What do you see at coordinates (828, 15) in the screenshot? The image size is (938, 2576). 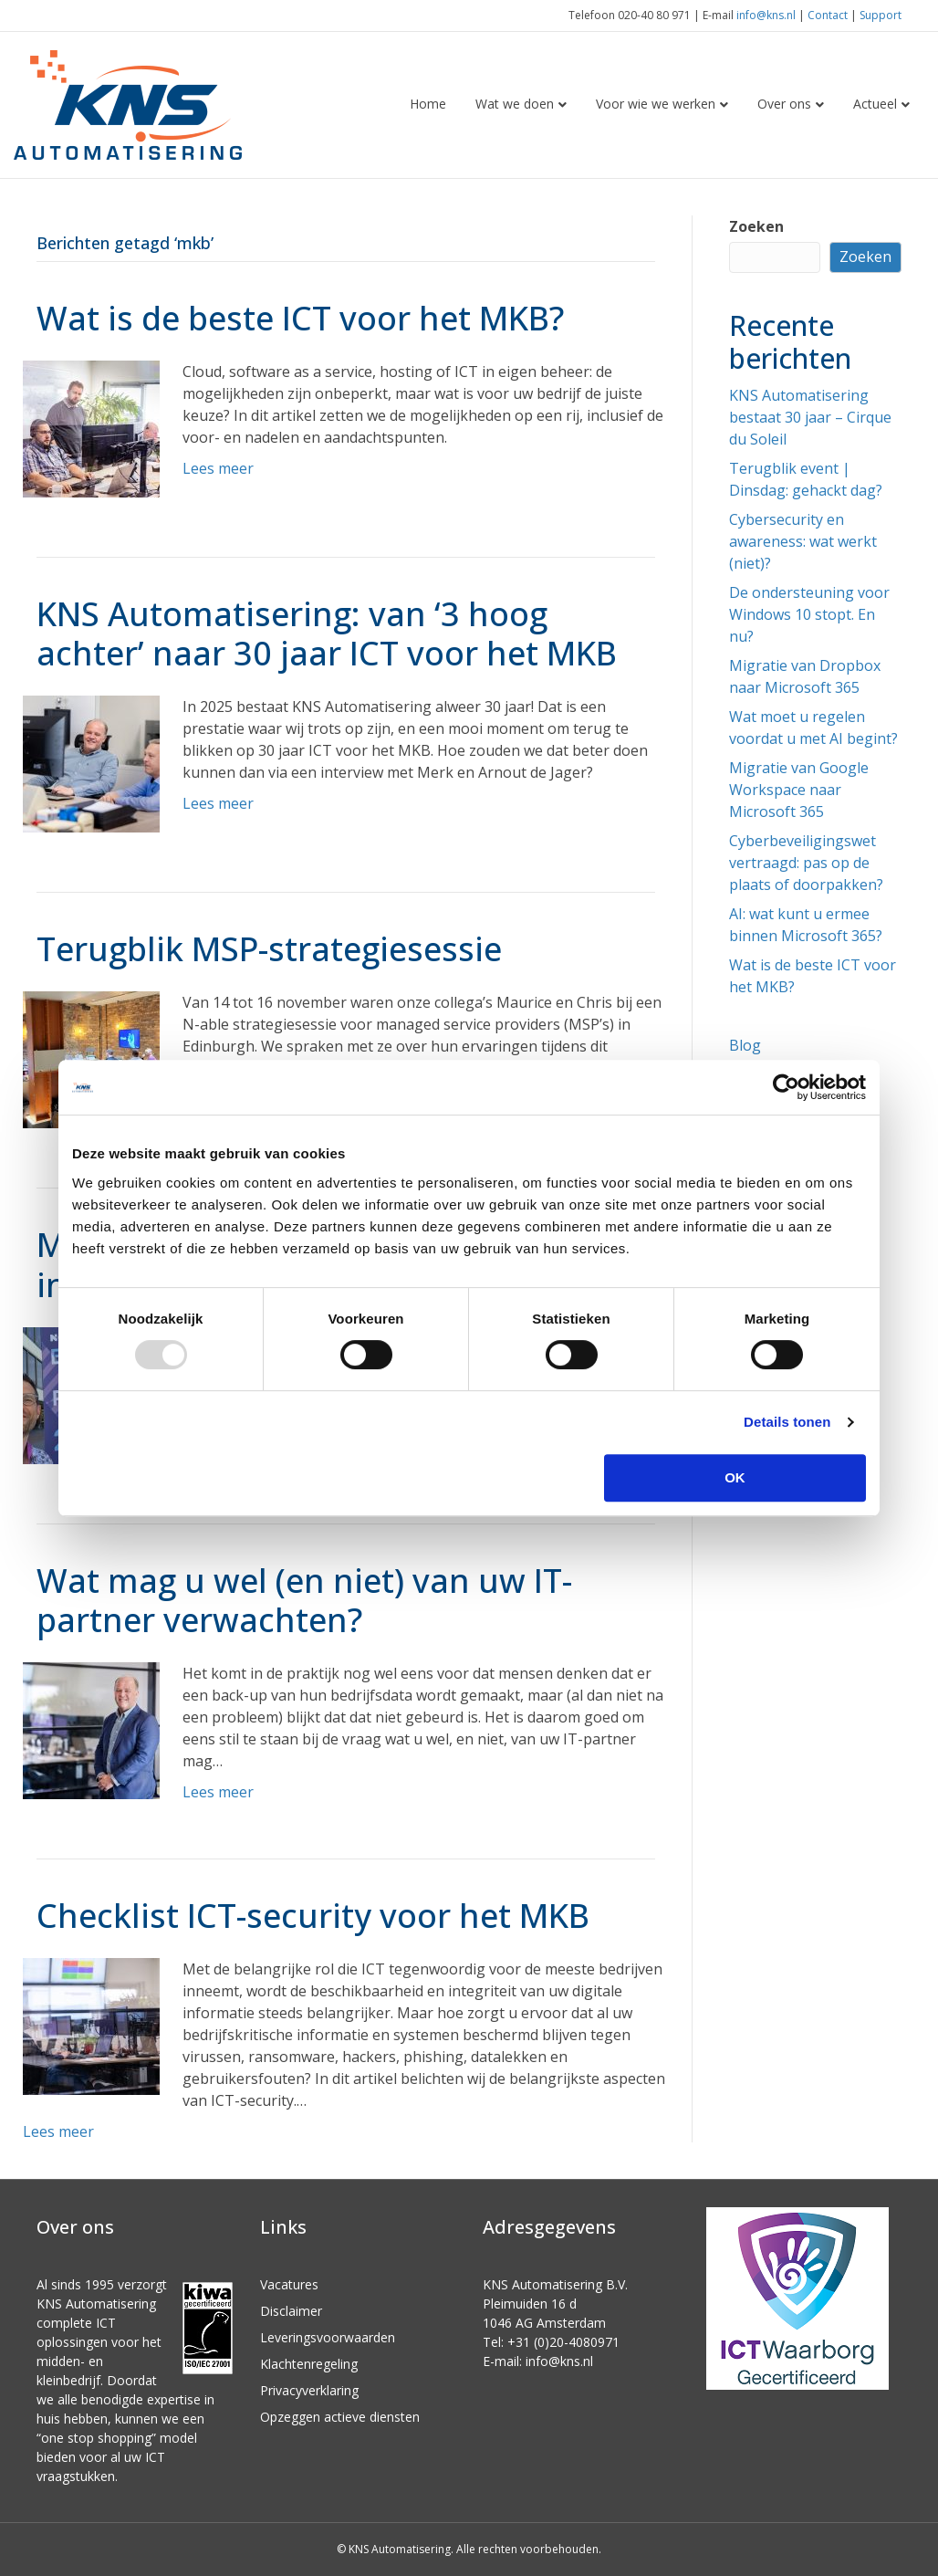 I see `Contact` at bounding box center [828, 15].